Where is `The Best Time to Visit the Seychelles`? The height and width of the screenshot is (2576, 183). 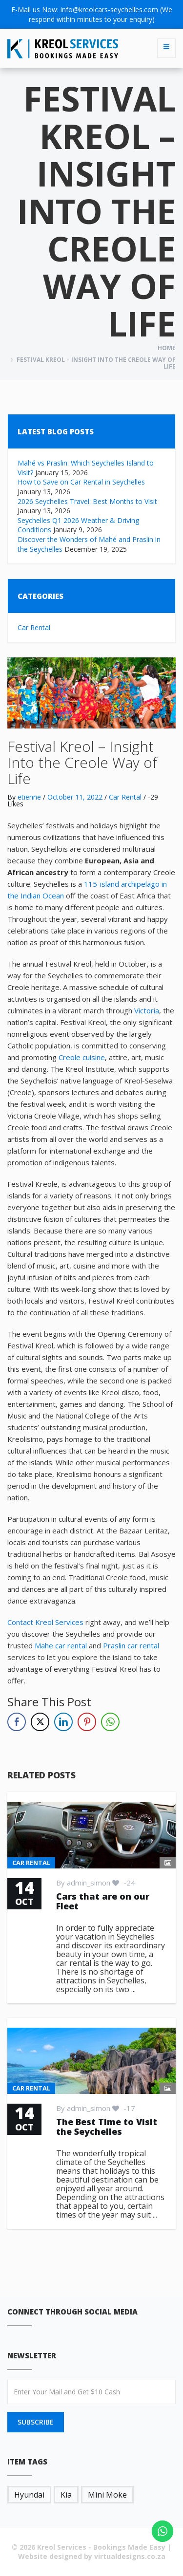
The Best Time to Visit the Seychelles is located at coordinates (106, 2126).